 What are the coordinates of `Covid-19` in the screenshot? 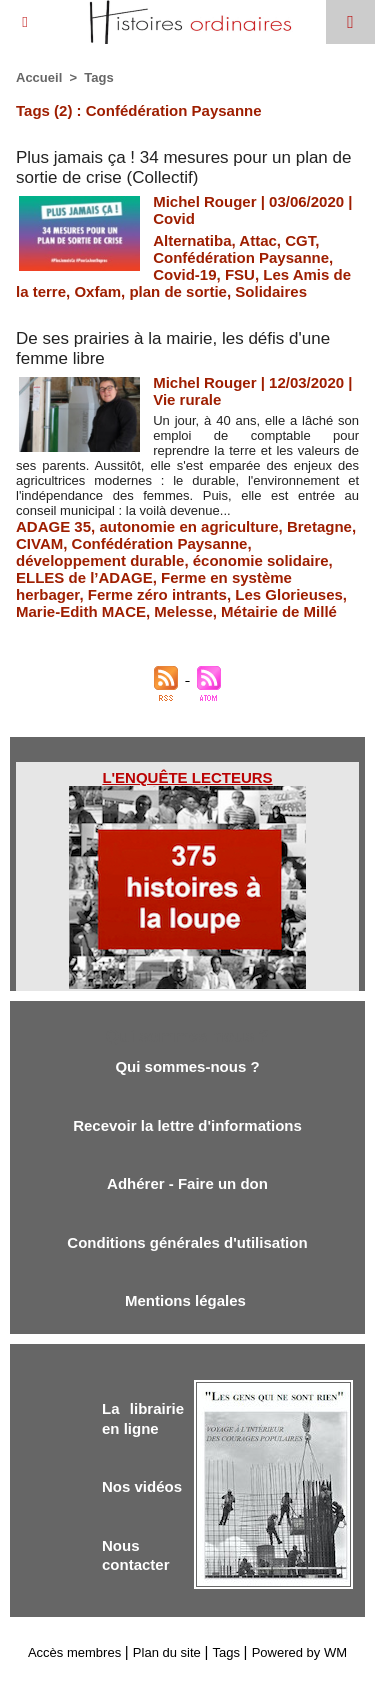 It's located at (184, 274).